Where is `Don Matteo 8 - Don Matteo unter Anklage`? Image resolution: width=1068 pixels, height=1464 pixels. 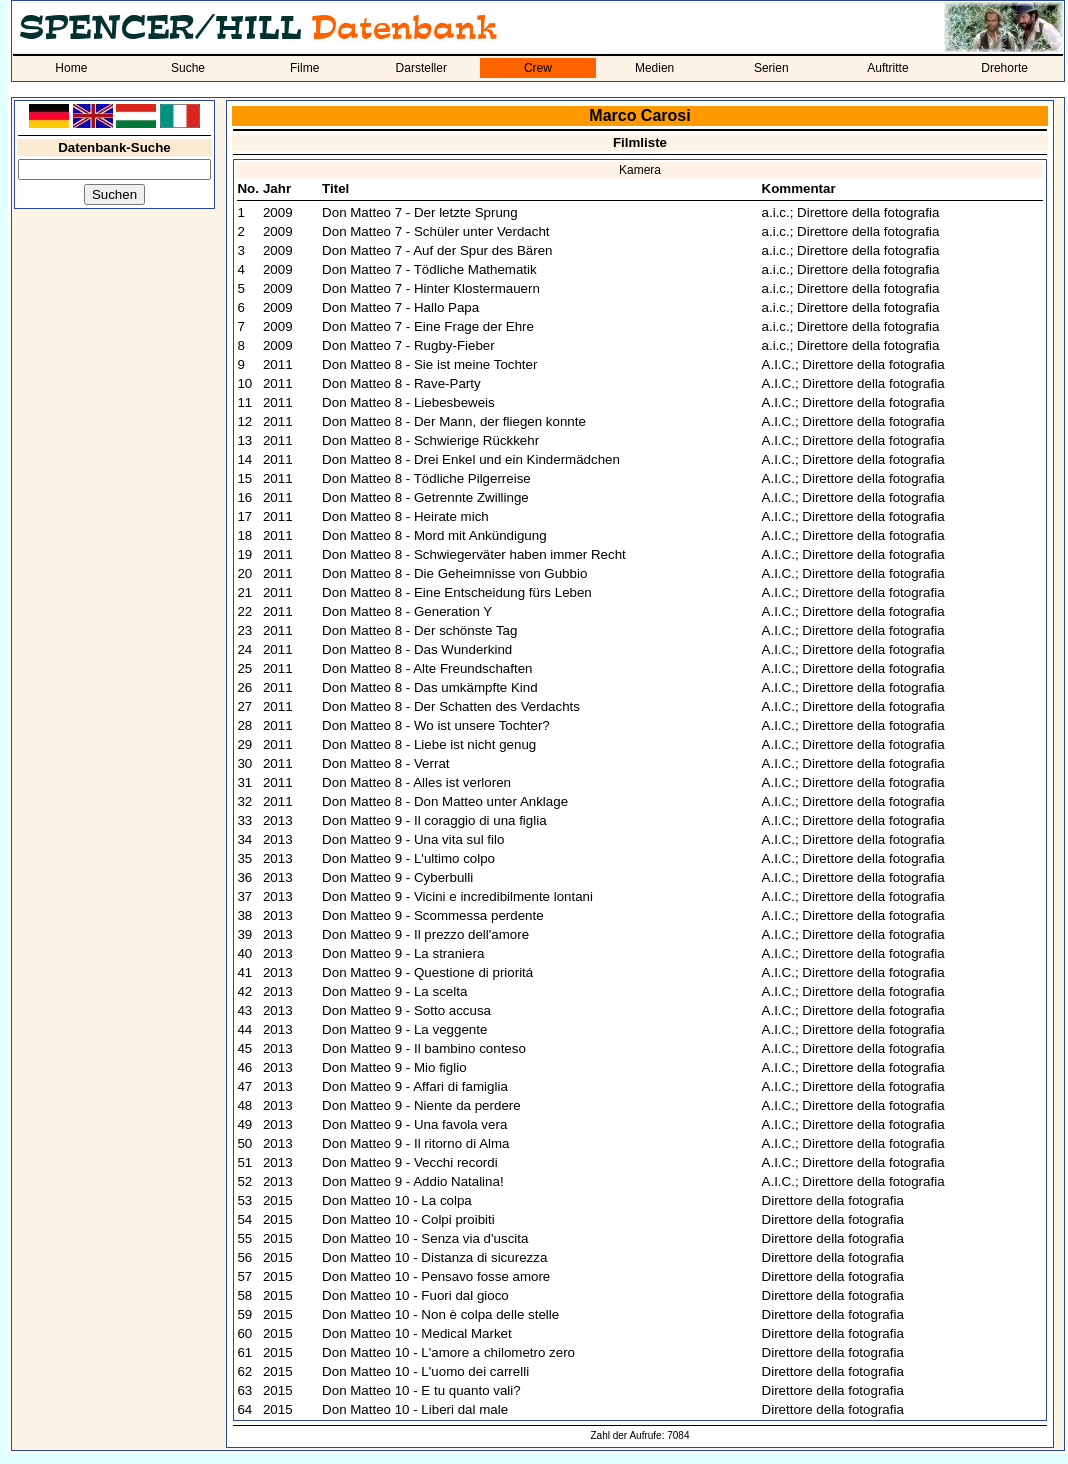 Don Matteo 8 - Don Matteo unter Anklage is located at coordinates (445, 801).